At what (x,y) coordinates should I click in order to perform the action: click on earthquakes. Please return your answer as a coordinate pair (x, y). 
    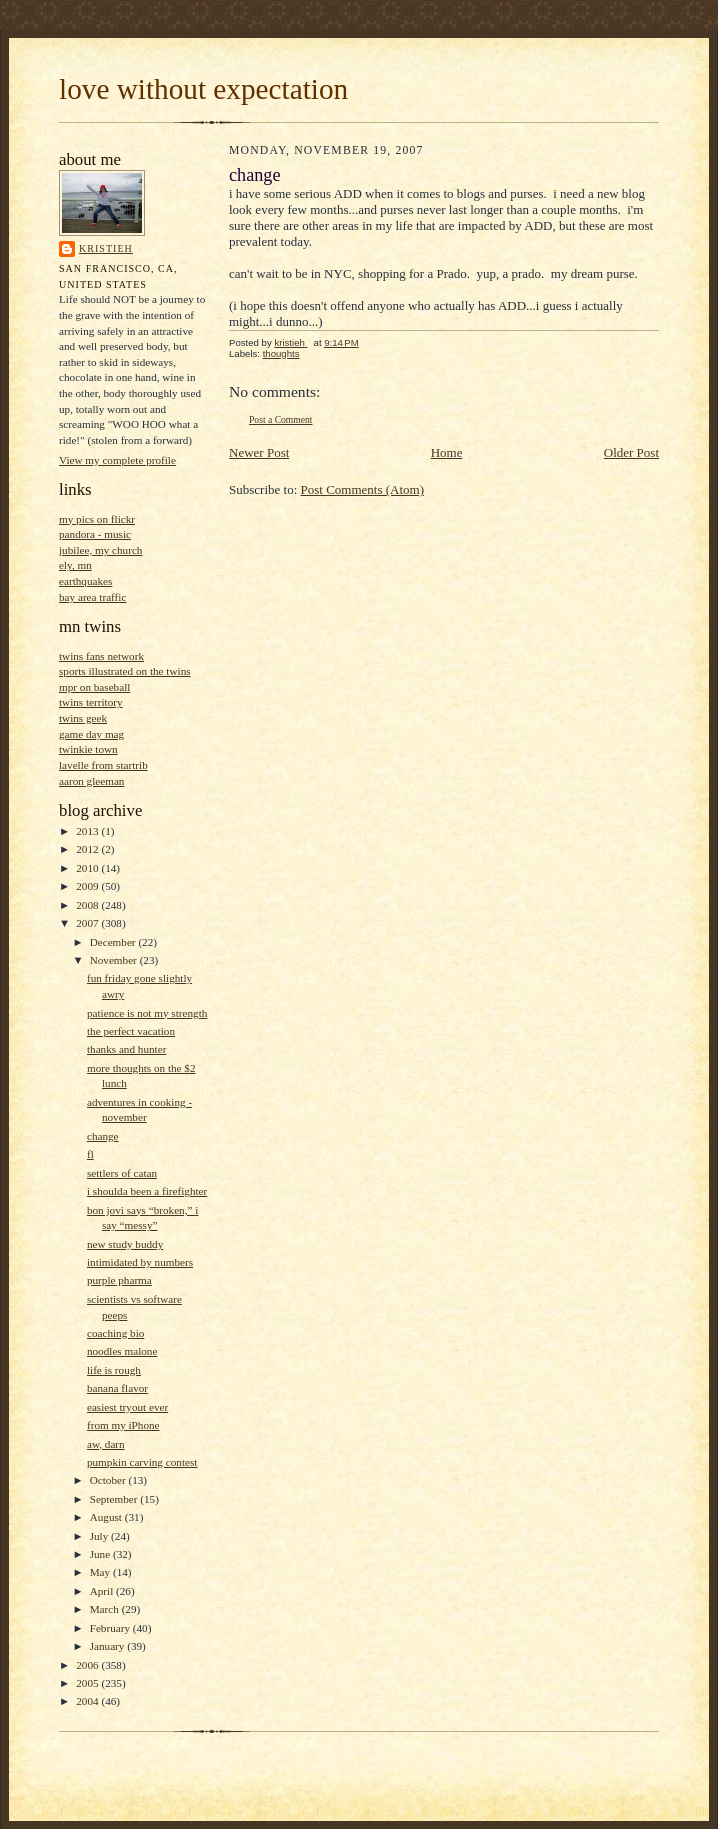
    Looking at the image, I should click on (85, 581).